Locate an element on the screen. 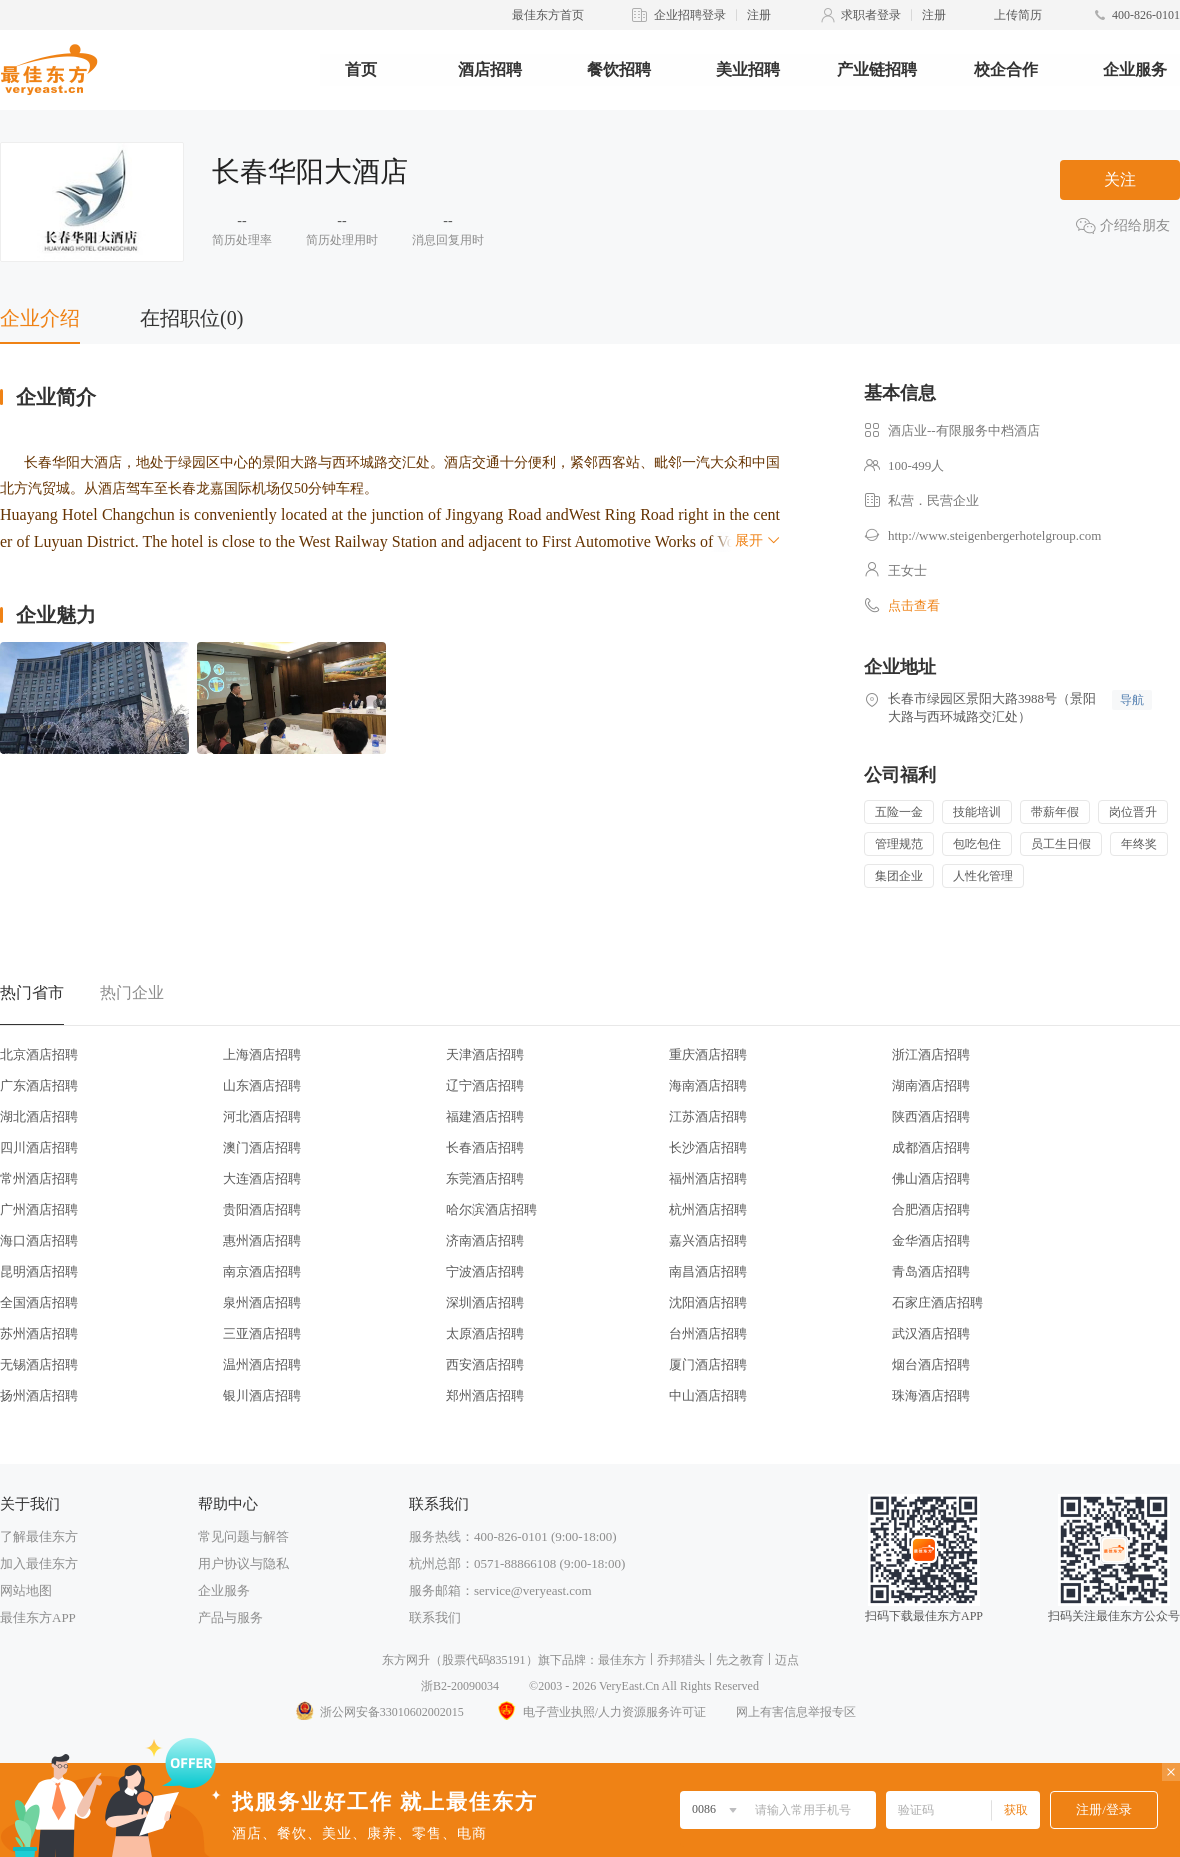 The width and height of the screenshot is (1180, 1857). 东方网升 is located at coordinates (406, 1660).